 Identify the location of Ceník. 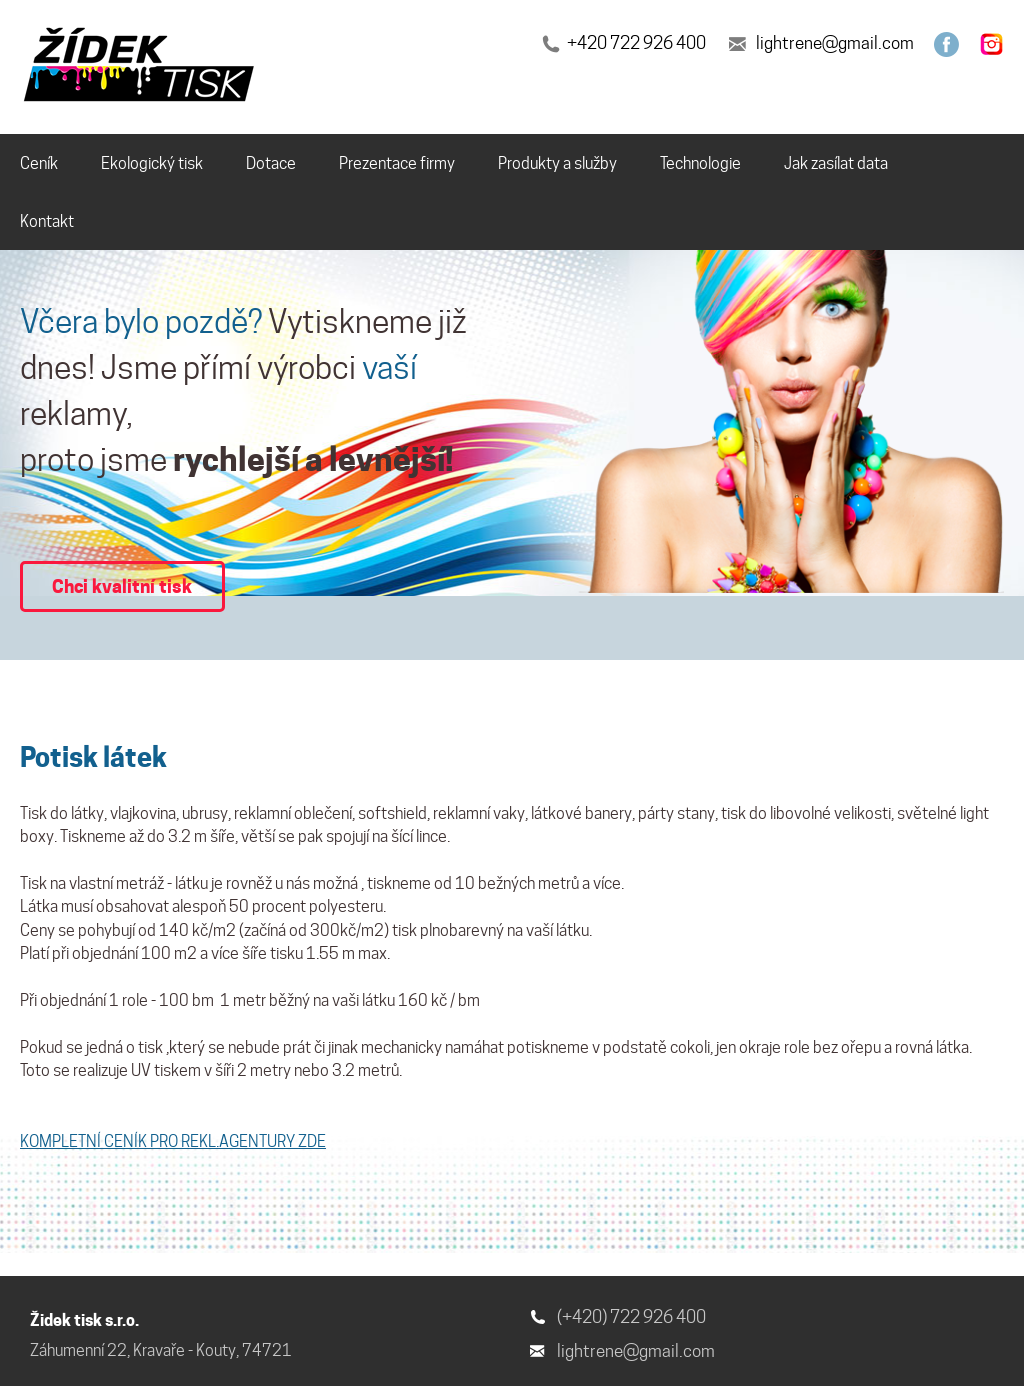
(39, 163).